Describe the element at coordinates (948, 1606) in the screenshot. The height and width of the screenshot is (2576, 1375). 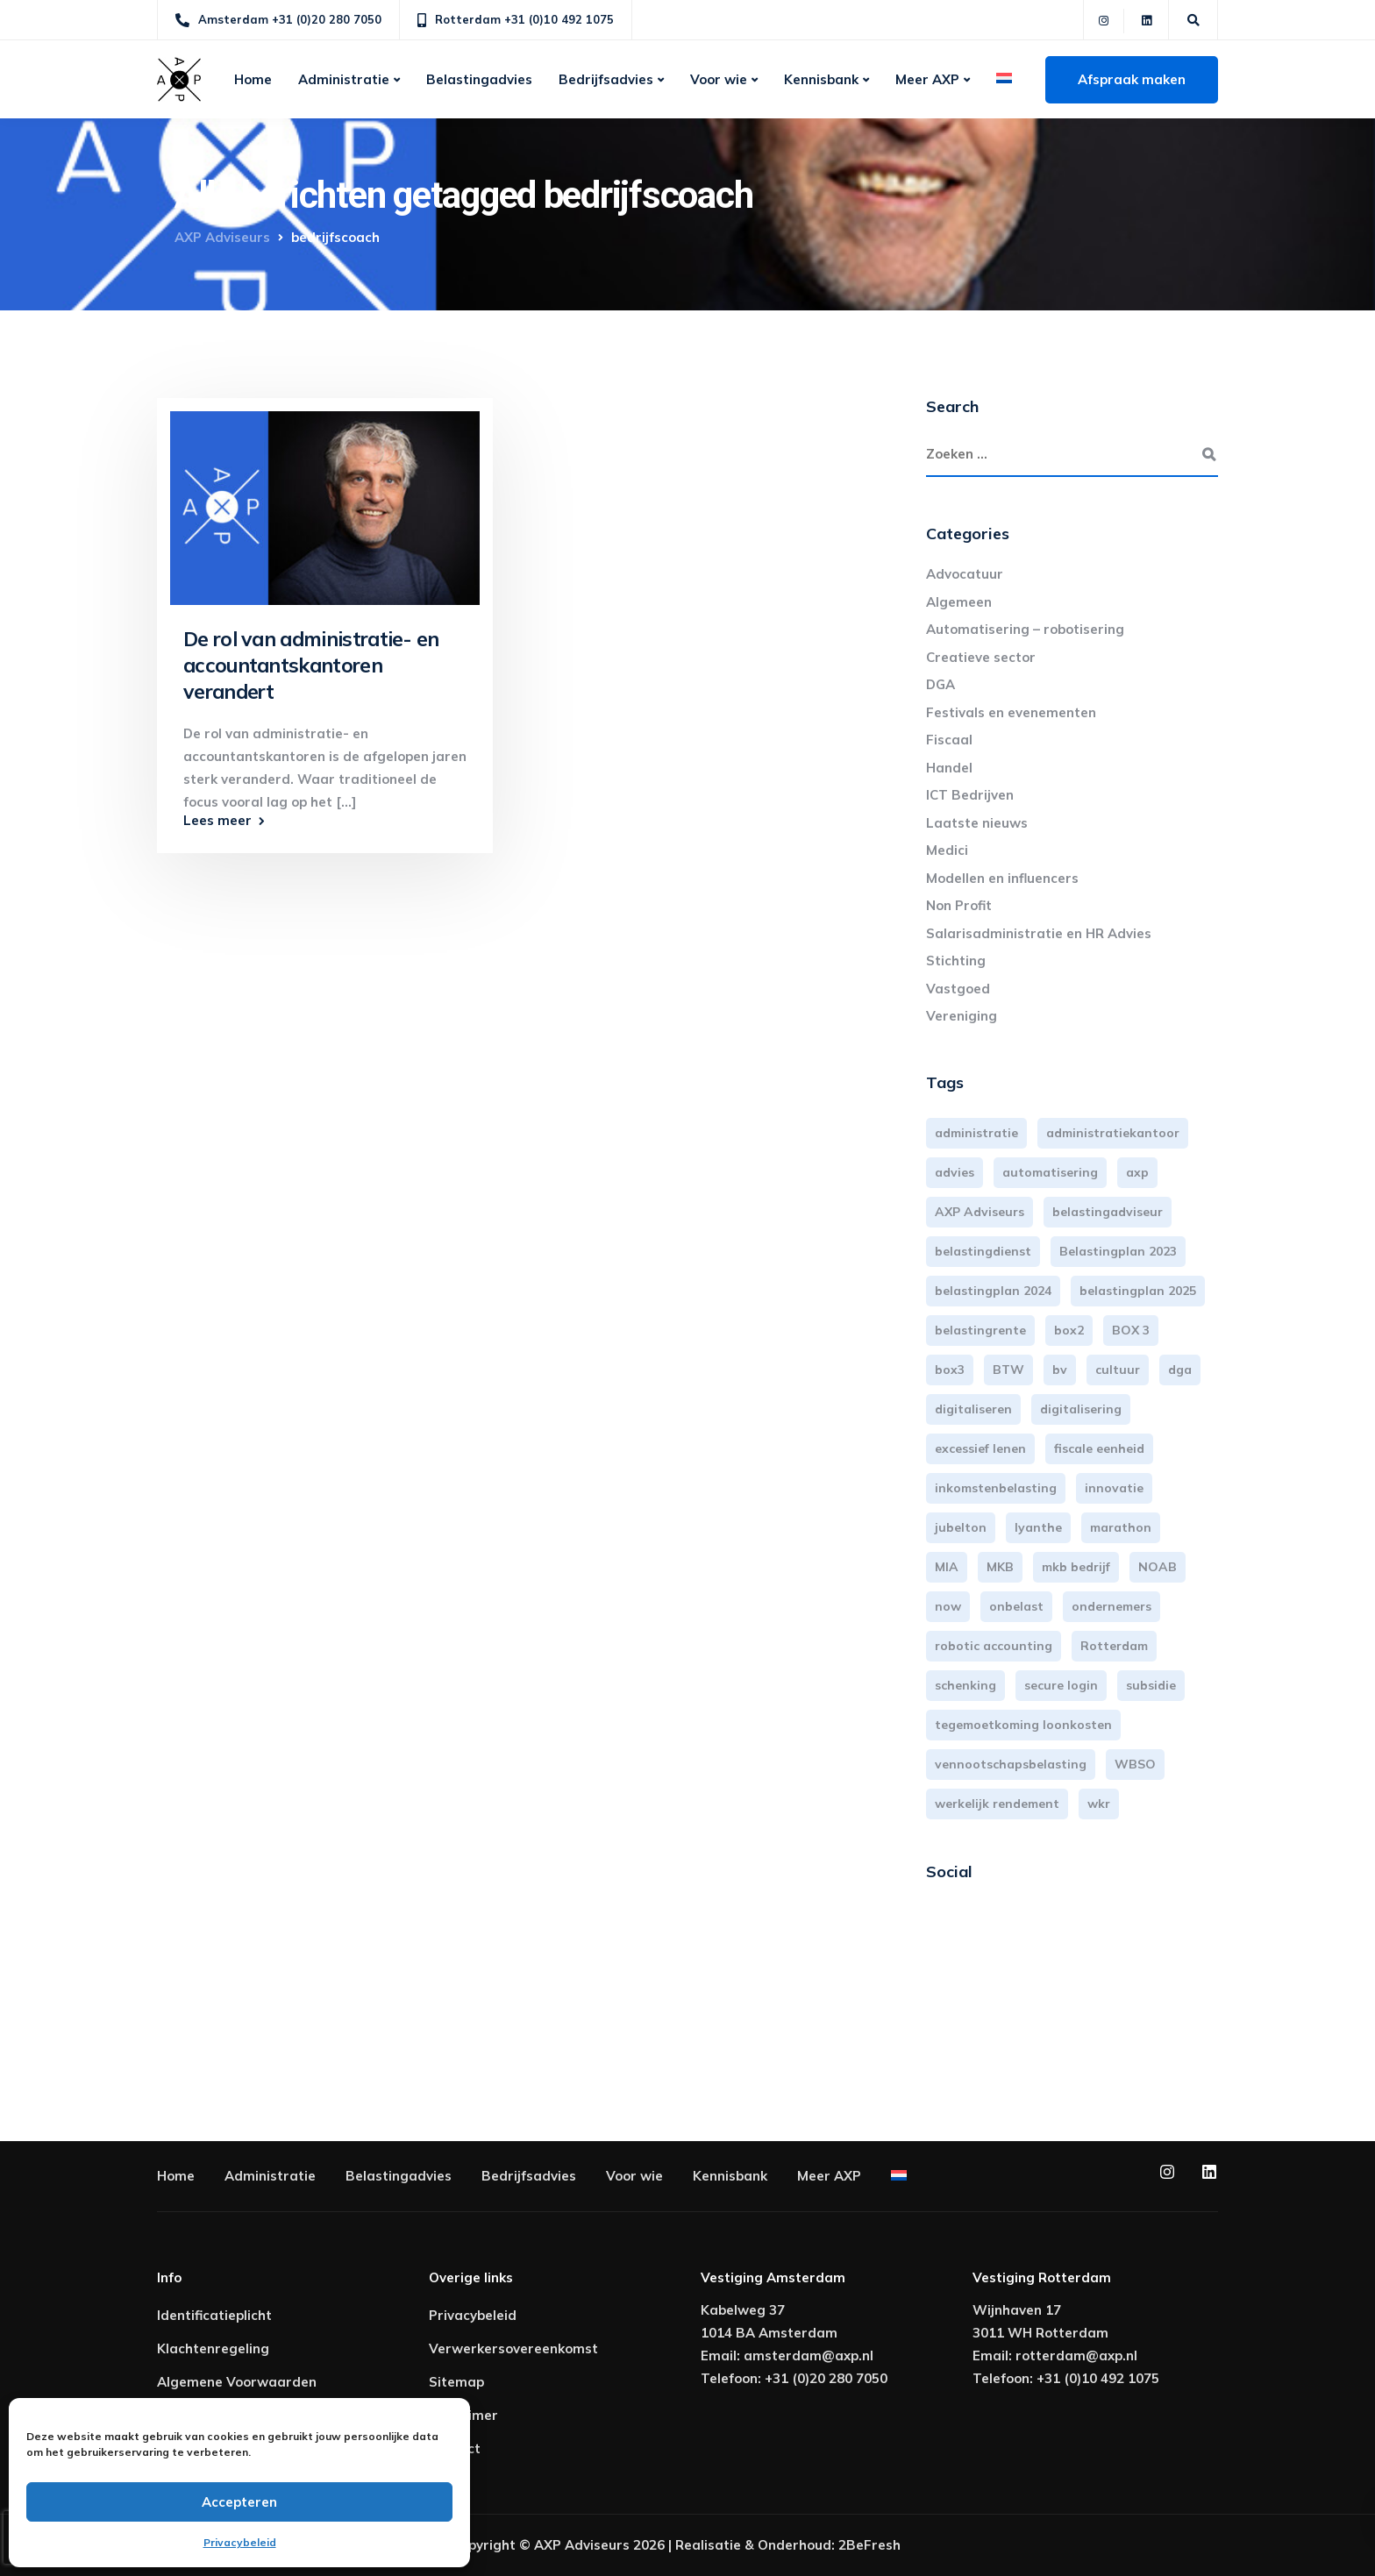
I see `now [now (4 items)]` at that location.